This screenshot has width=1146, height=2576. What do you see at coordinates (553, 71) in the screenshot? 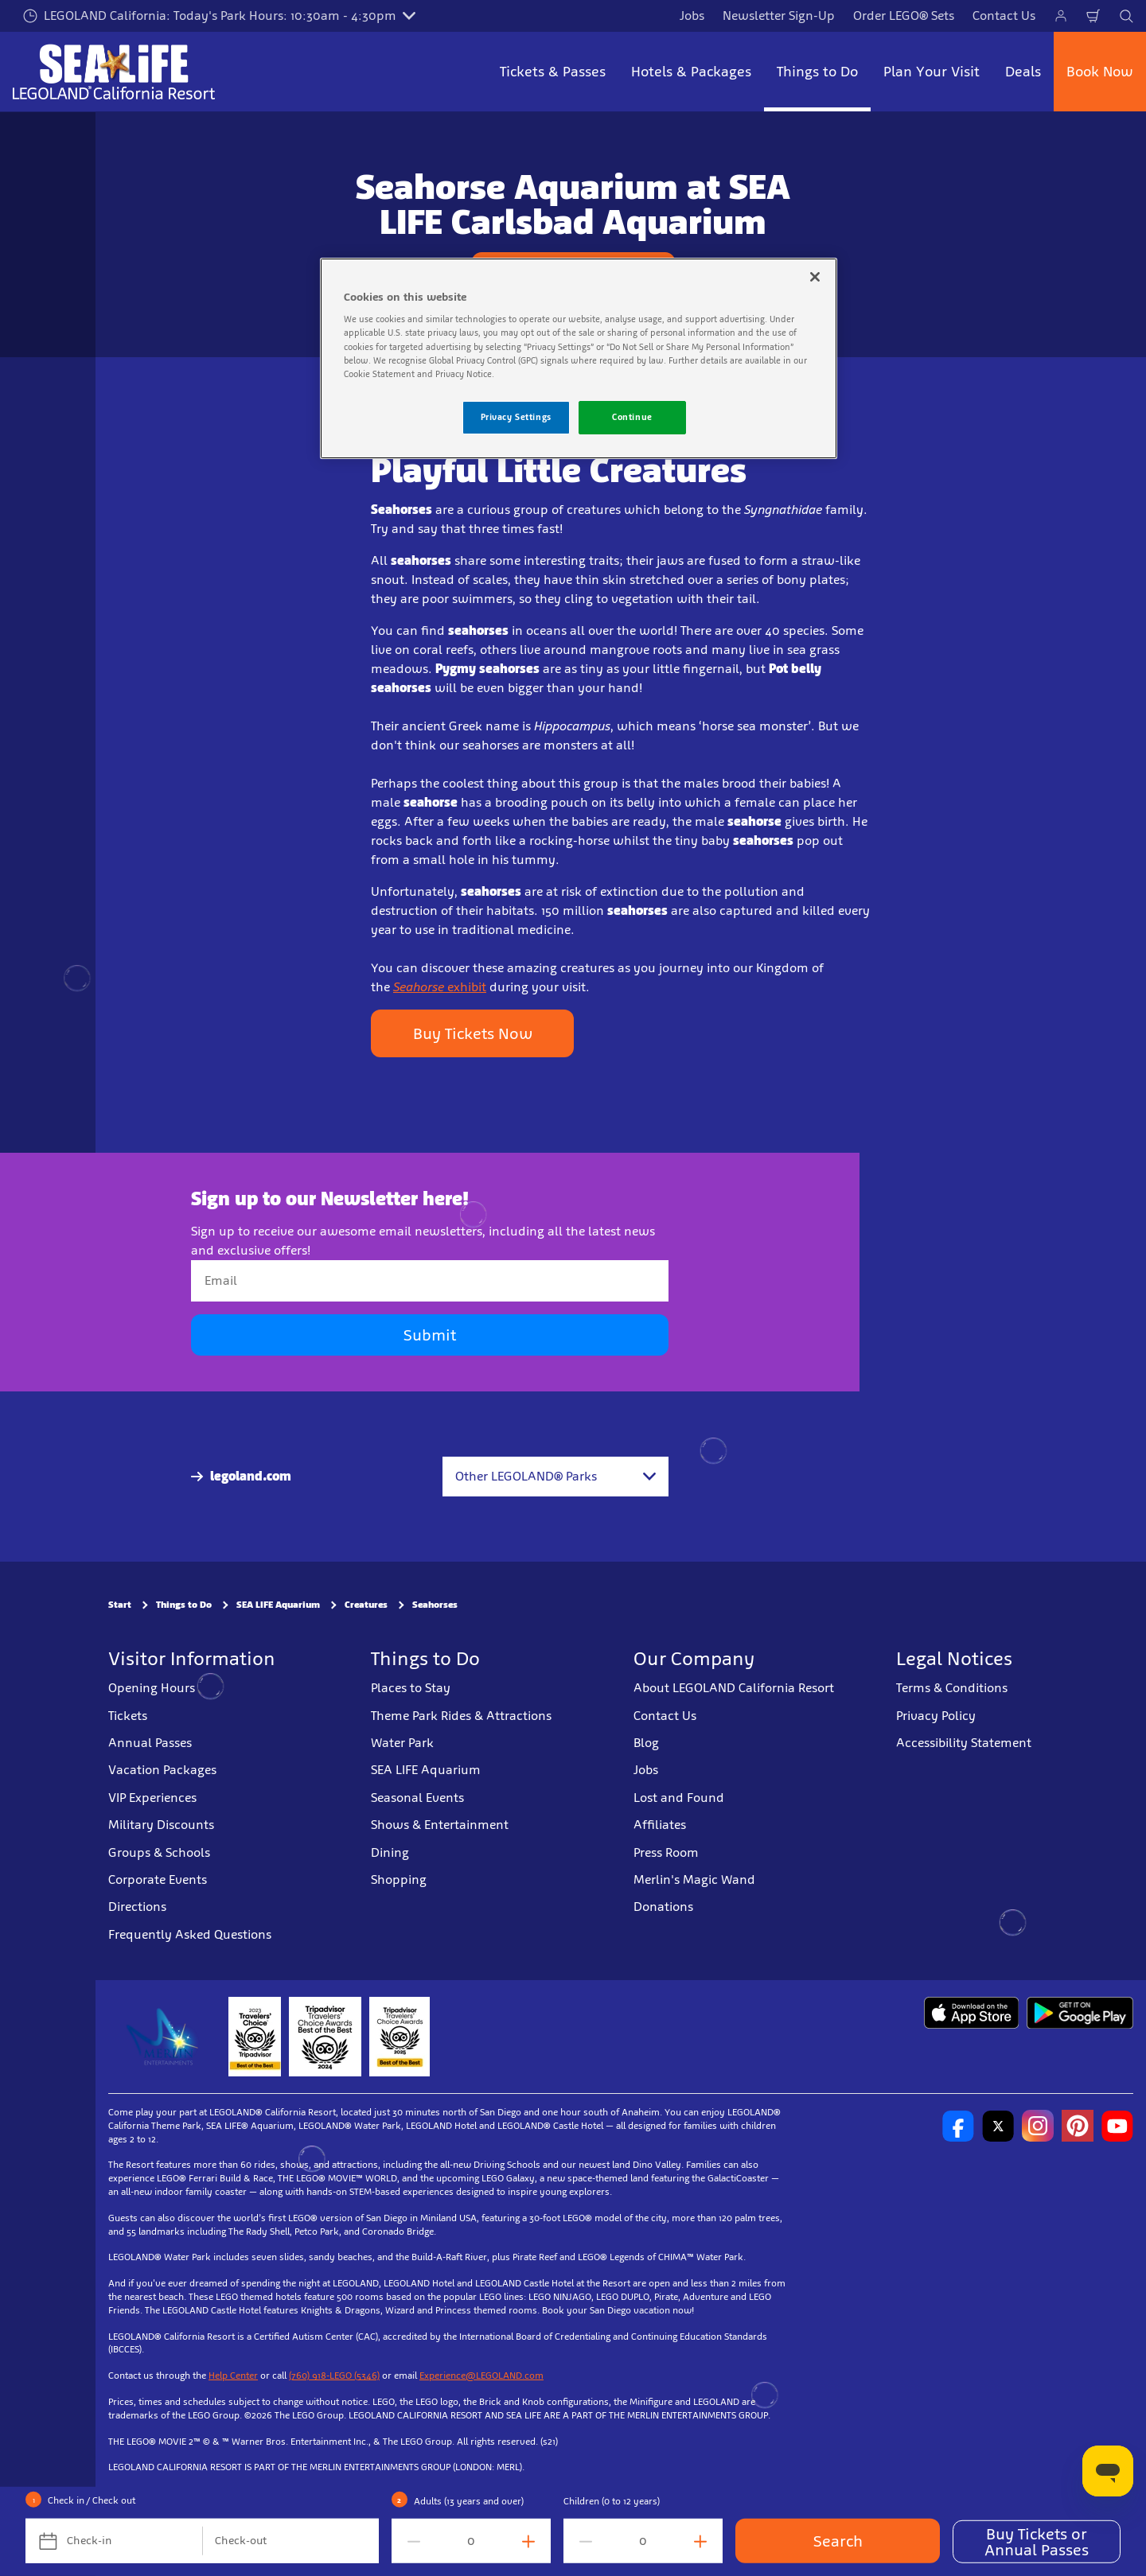
I see `Tickets & Passes [button]` at bounding box center [553, 71].